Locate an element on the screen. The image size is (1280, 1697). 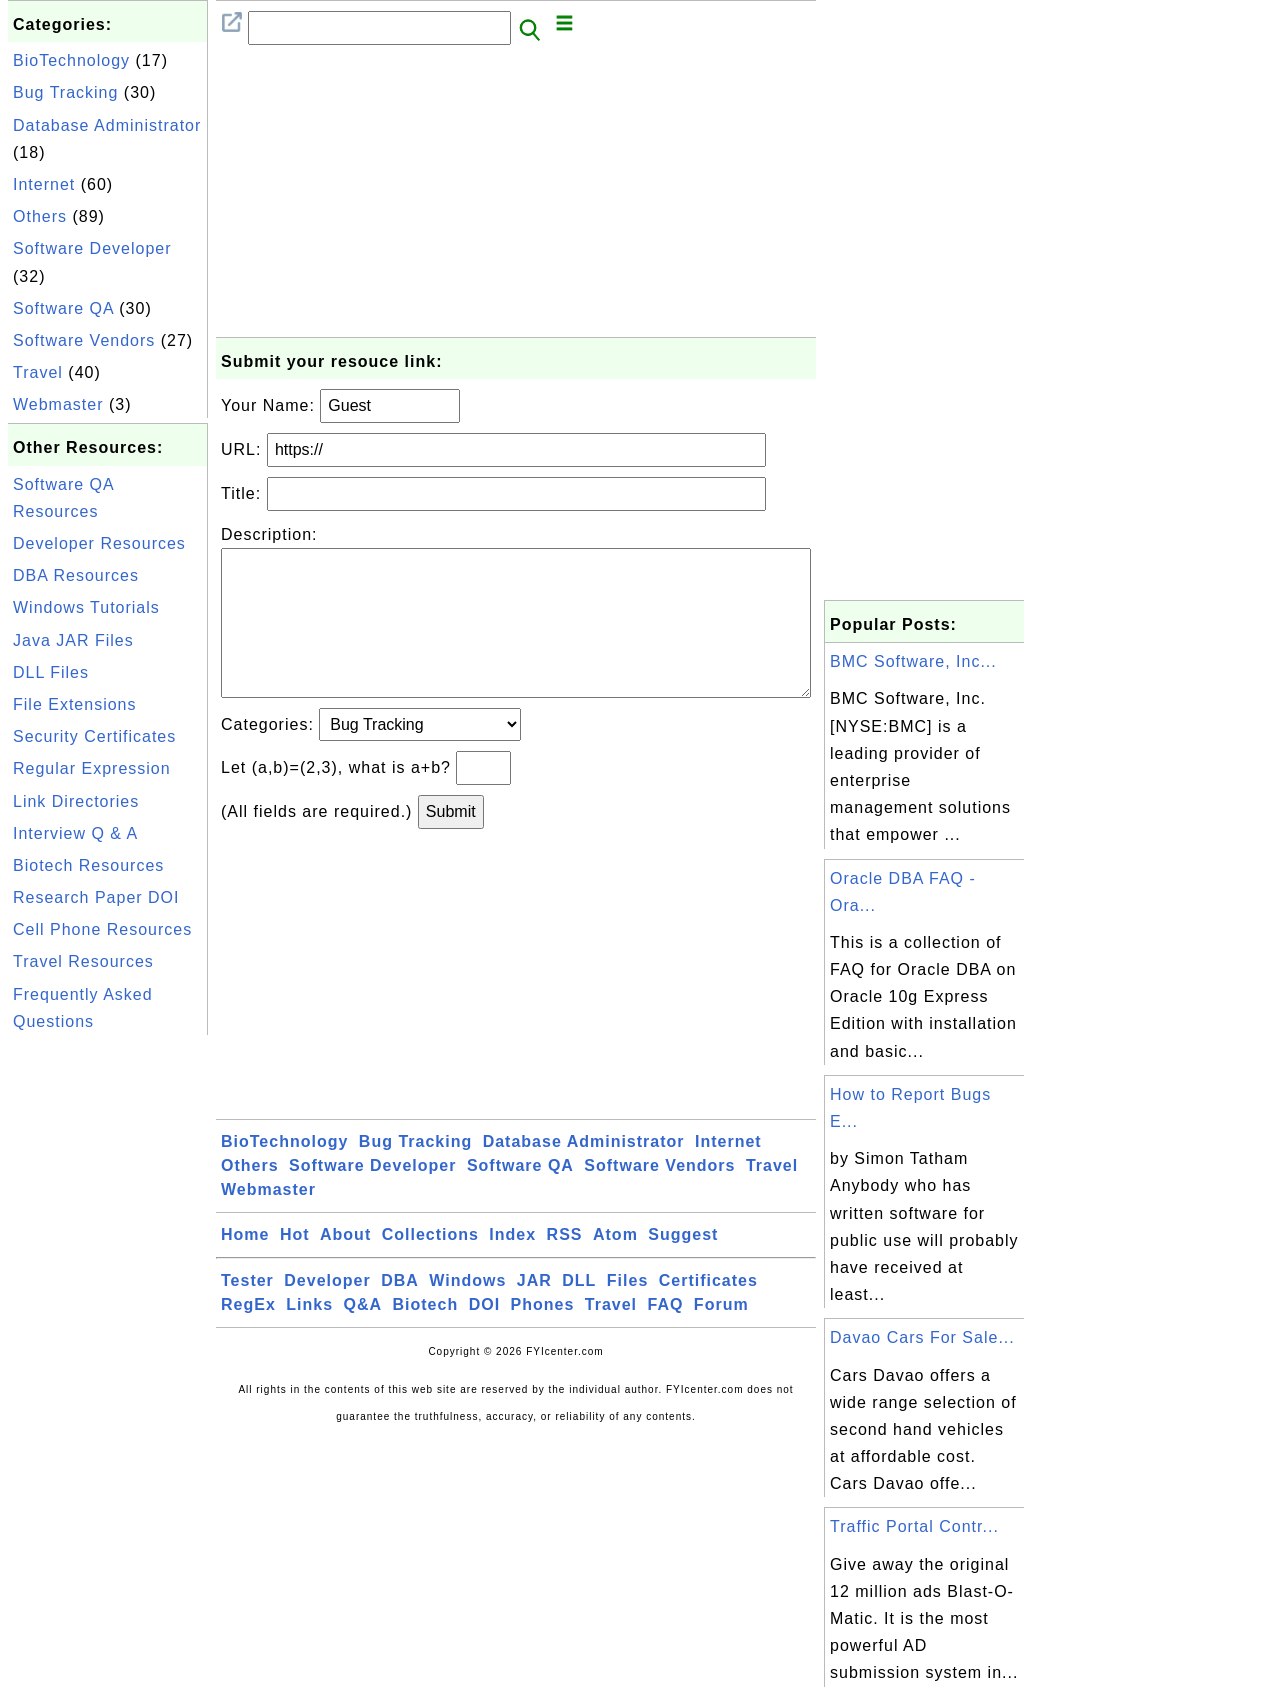
JAR is located at coordinates (534, 1312).